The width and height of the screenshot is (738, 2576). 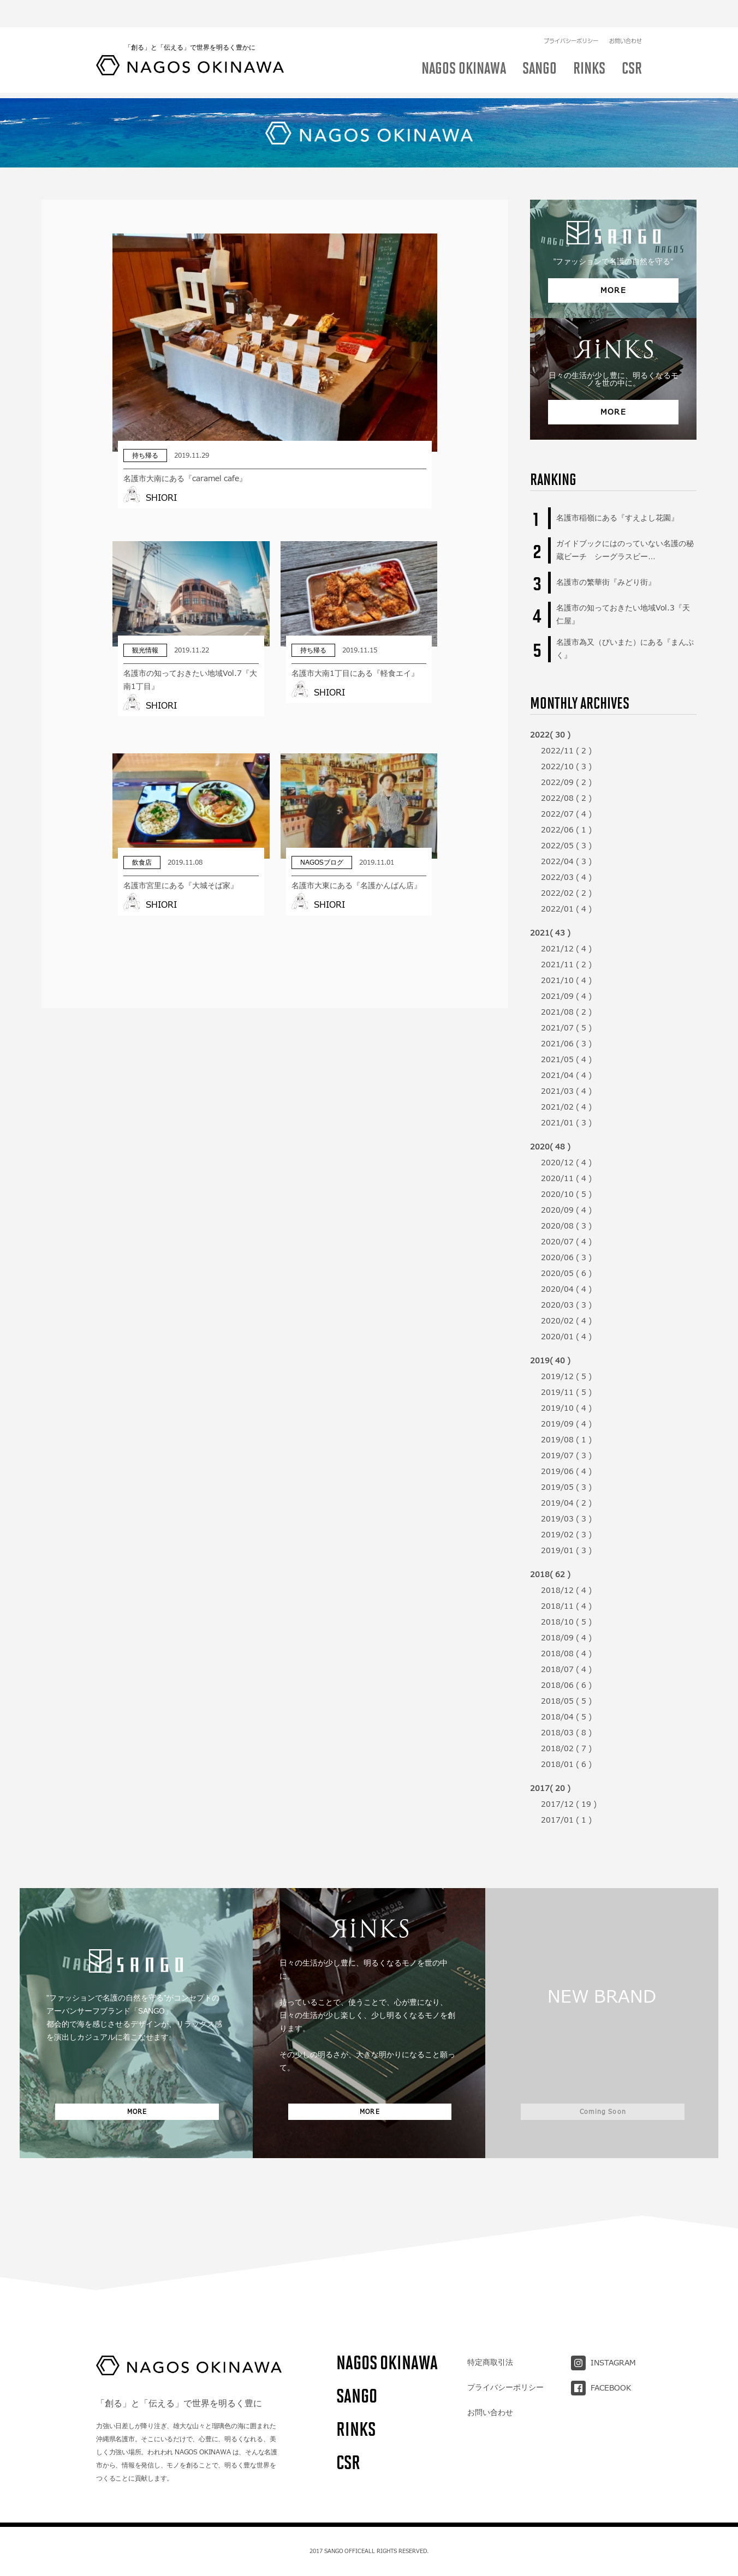 I want to click on 2018/02 ( 7 ), so click(x=566, y=1748).